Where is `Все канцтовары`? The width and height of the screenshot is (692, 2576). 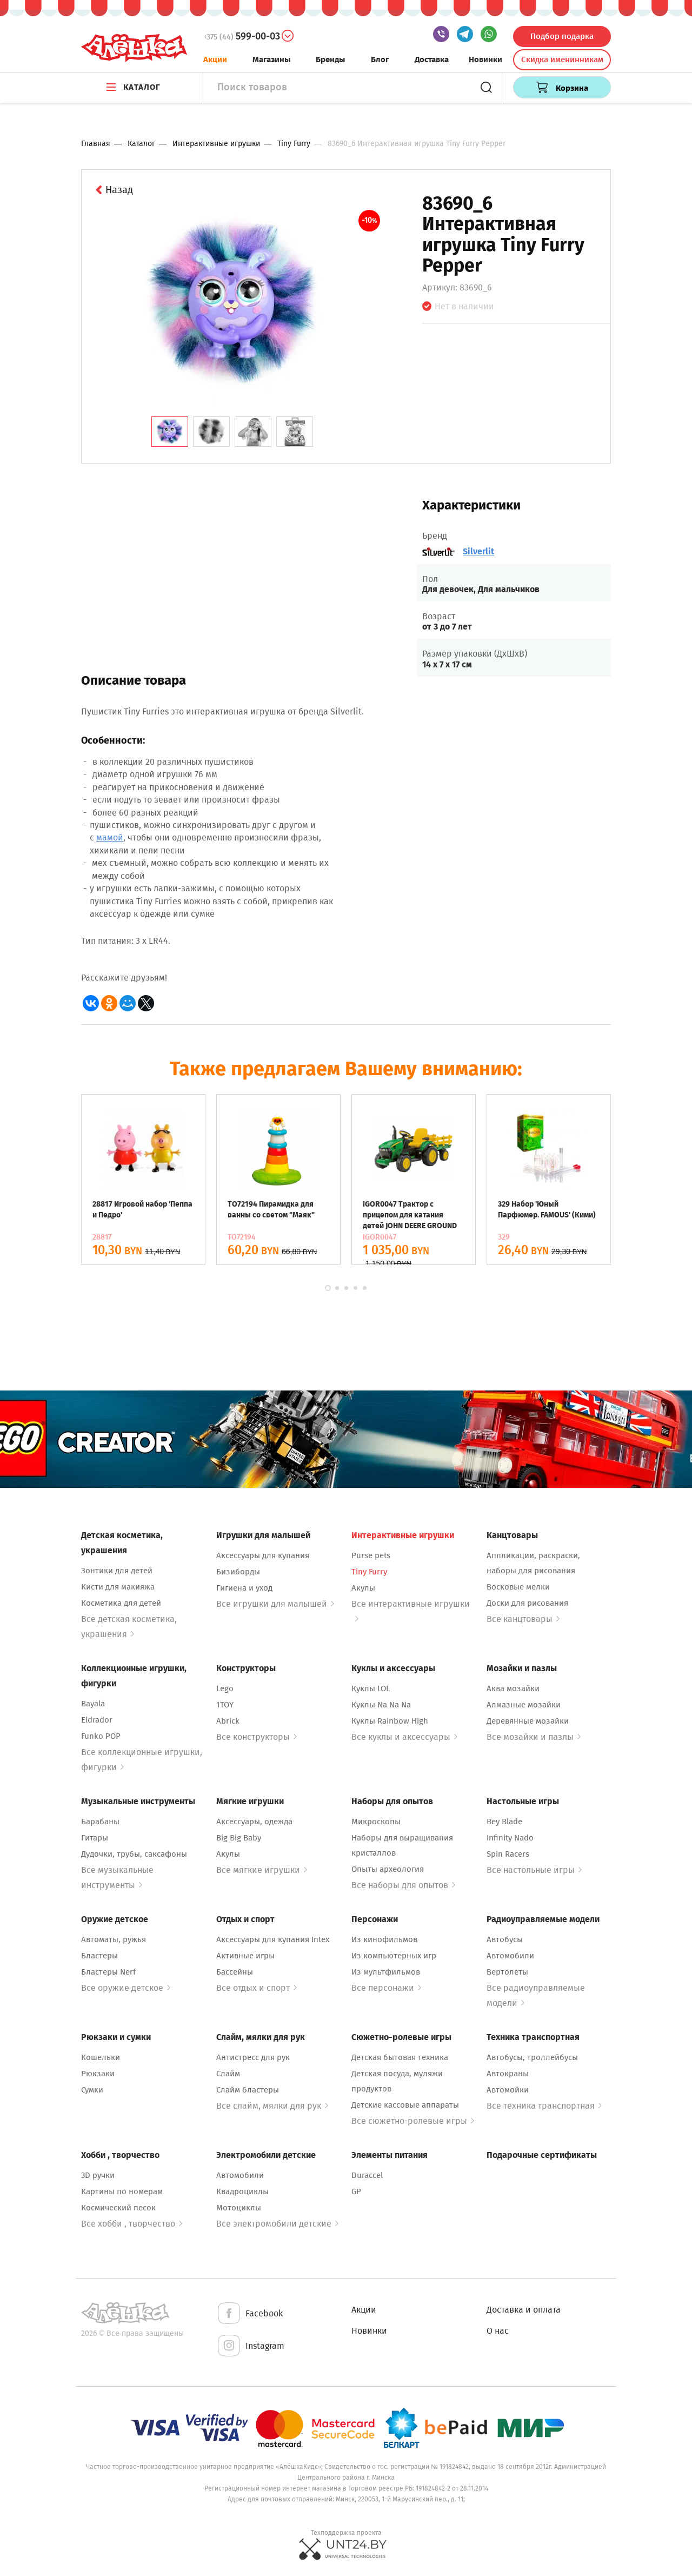
Все канцтовары is located at coordinates (523, 1619).